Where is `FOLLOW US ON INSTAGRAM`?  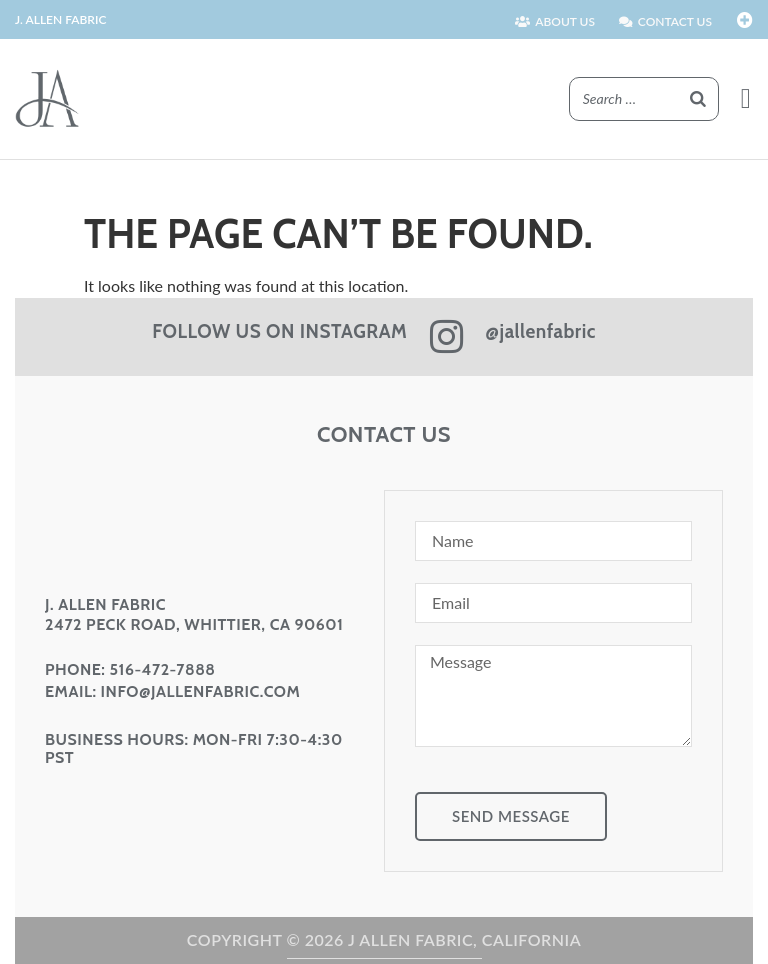
FOLLOW US ON INSTAGRAM is located at coordinates (279, 331).